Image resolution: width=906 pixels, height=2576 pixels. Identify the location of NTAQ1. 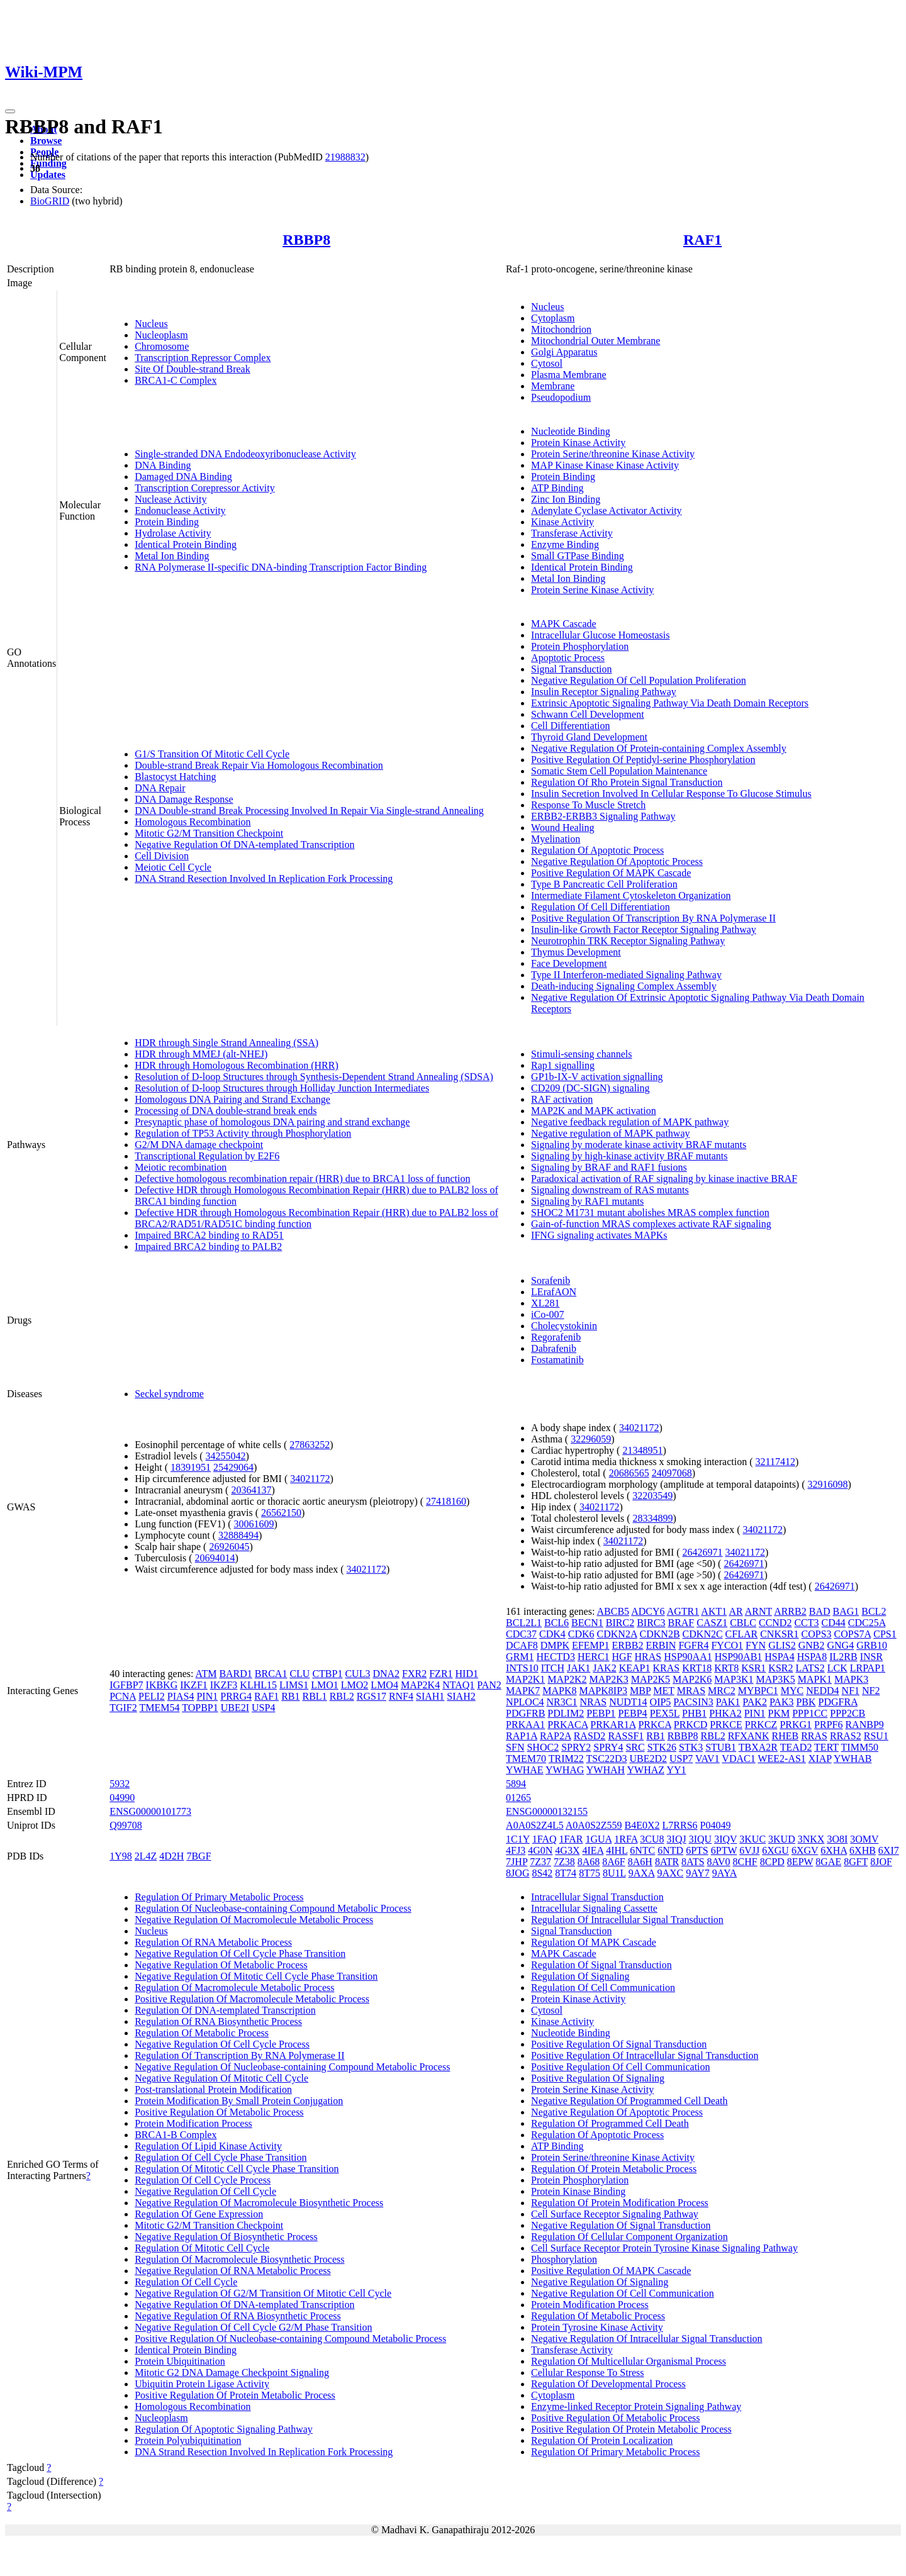
(458, 1685).